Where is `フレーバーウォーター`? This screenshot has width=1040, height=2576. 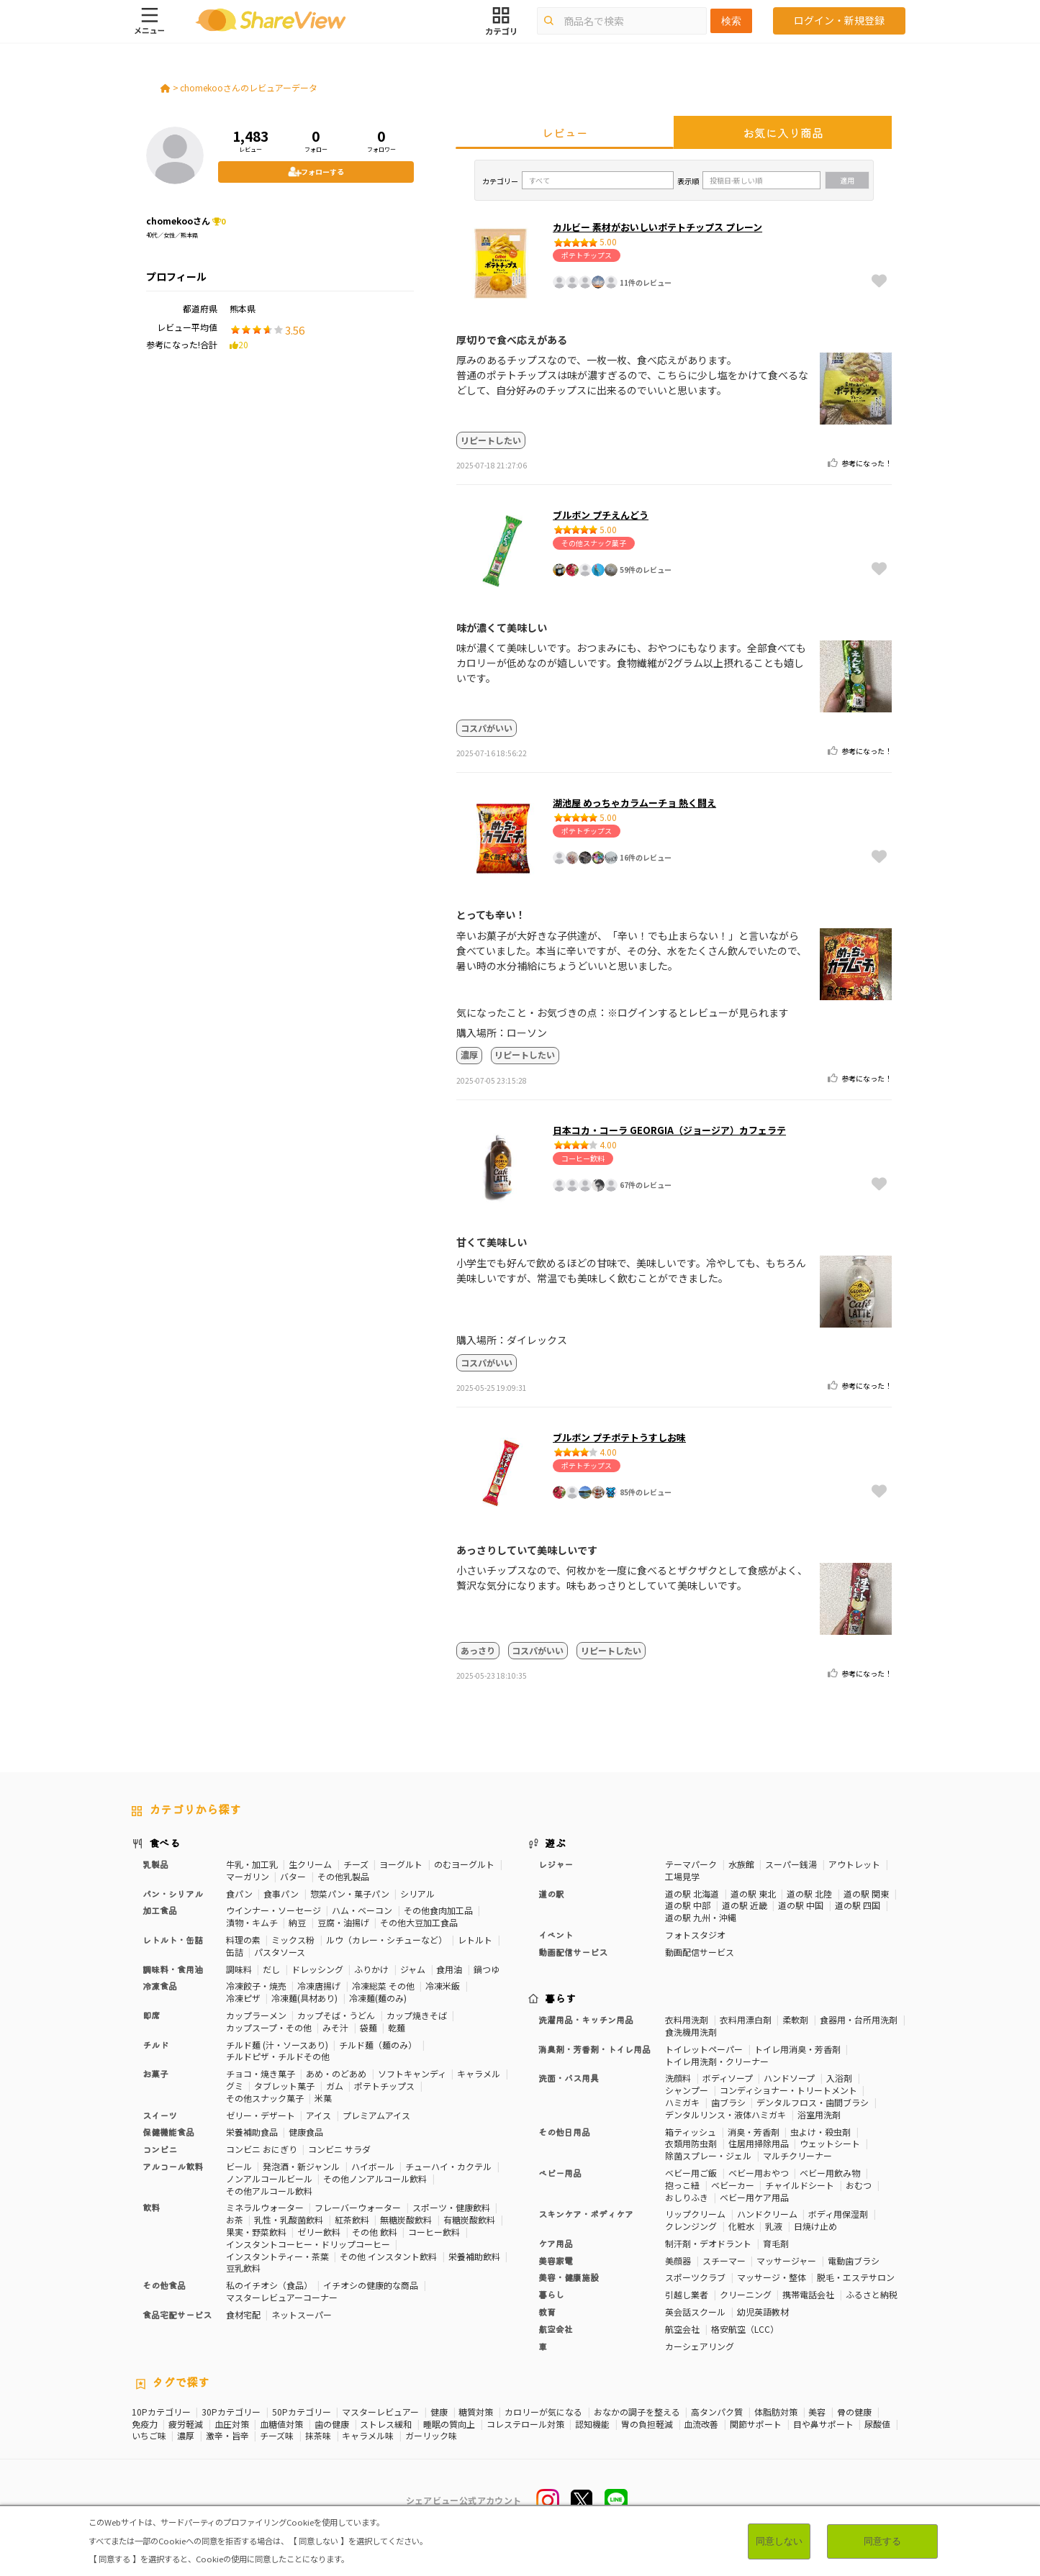 フレーバーウォーター is located at coordinates (358, 2207).